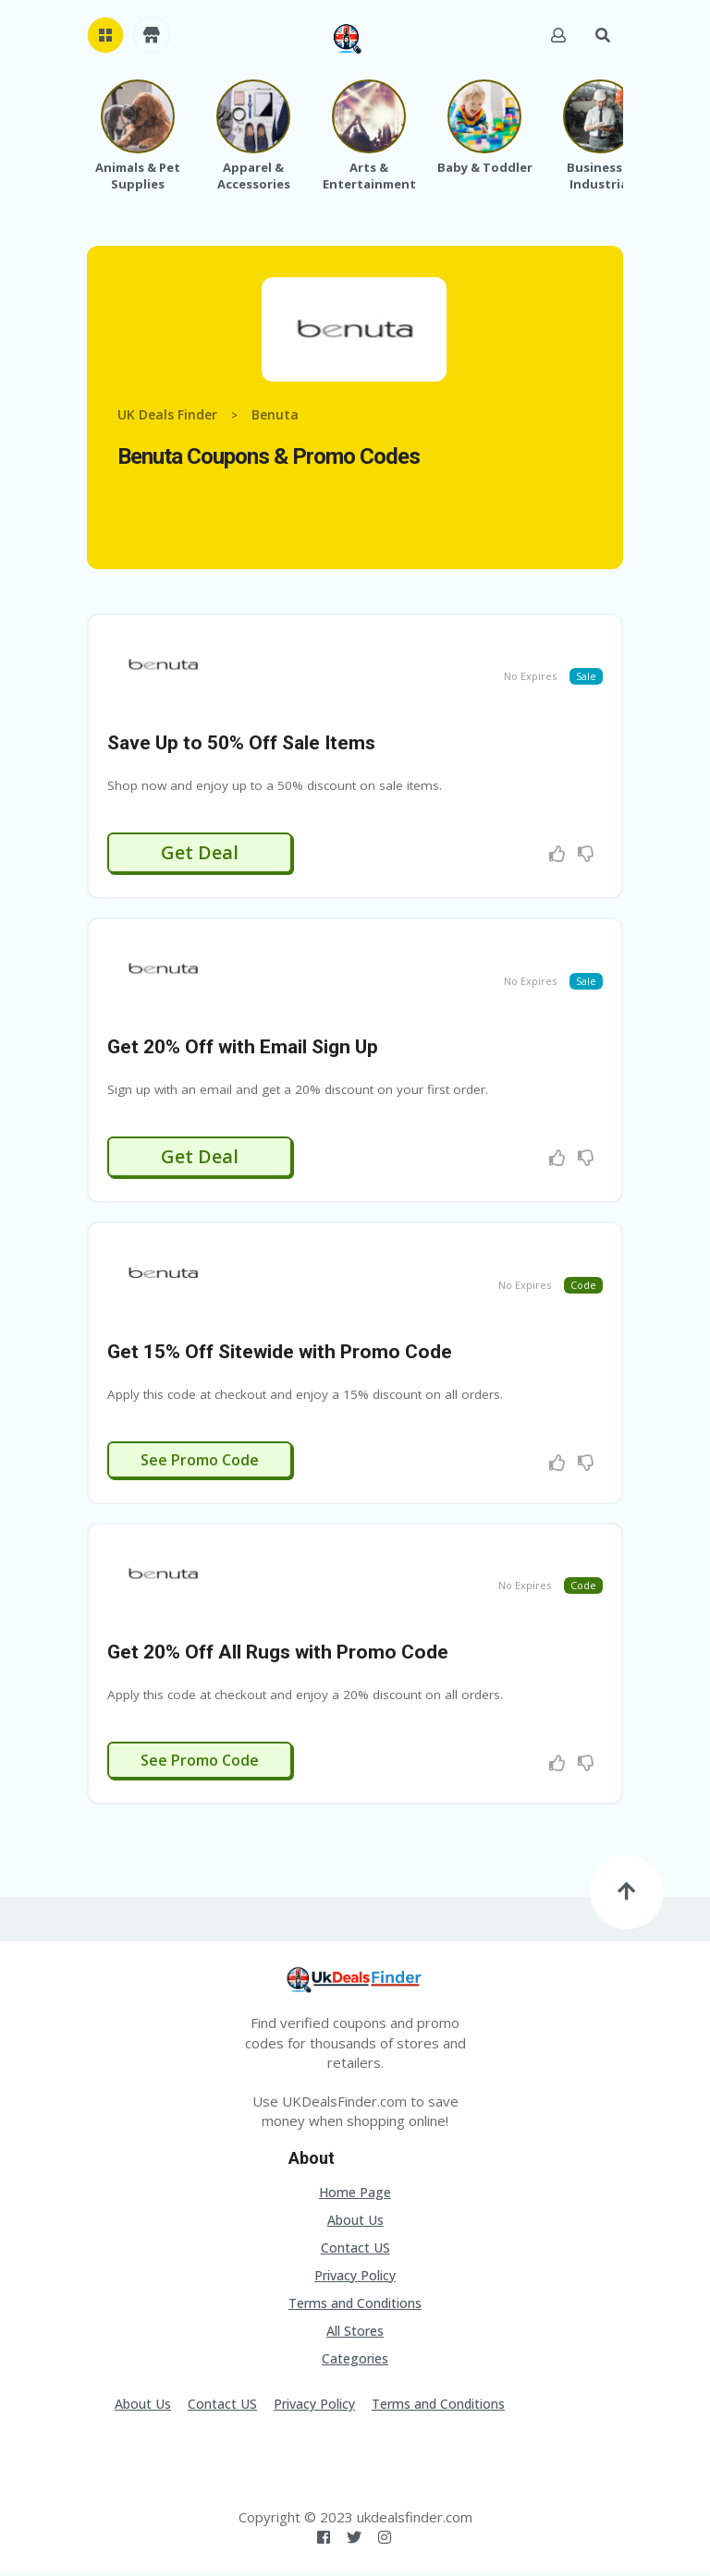 The image size is (710, 2576). Describe the element at coordinates (355, 2362) in the screenshot. I see `Categories` at that location.